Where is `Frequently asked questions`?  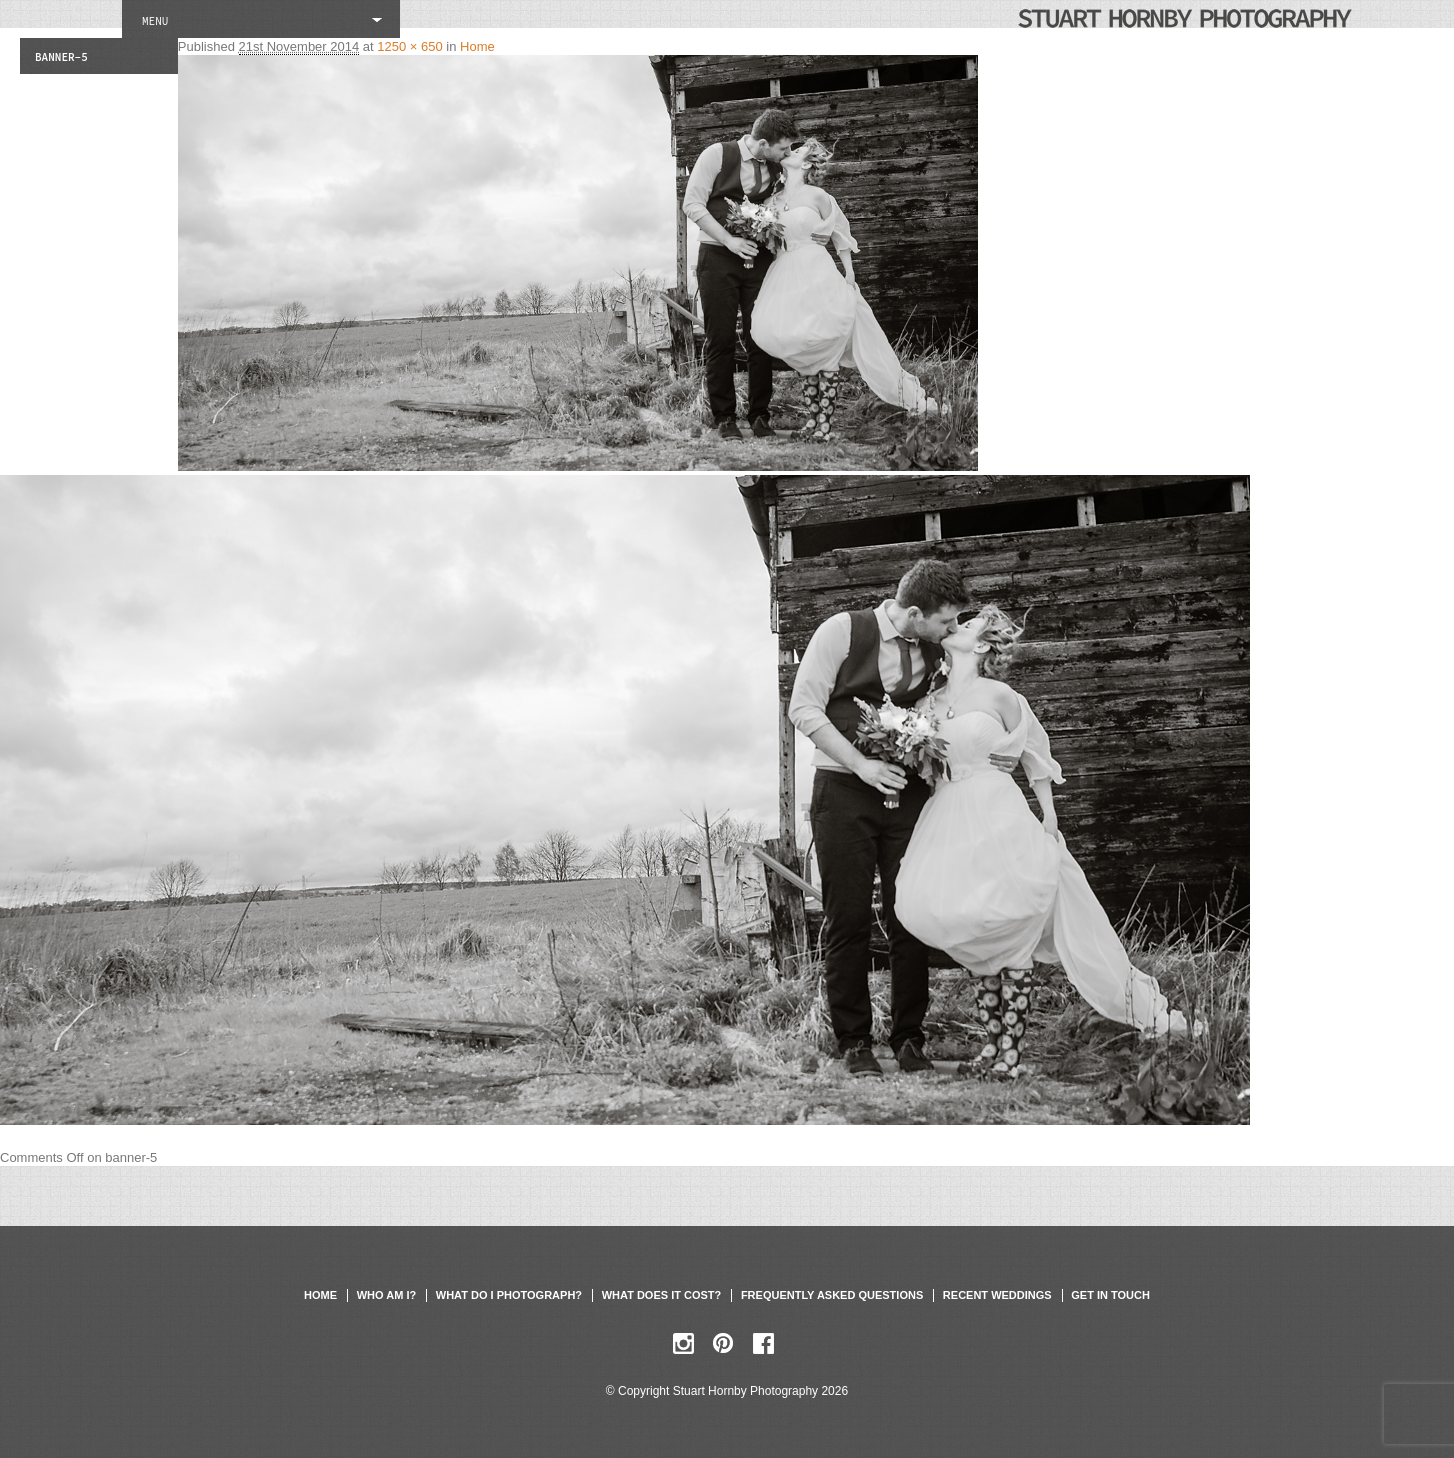 Frequently asked questions is located at coordinates (832, 1295).